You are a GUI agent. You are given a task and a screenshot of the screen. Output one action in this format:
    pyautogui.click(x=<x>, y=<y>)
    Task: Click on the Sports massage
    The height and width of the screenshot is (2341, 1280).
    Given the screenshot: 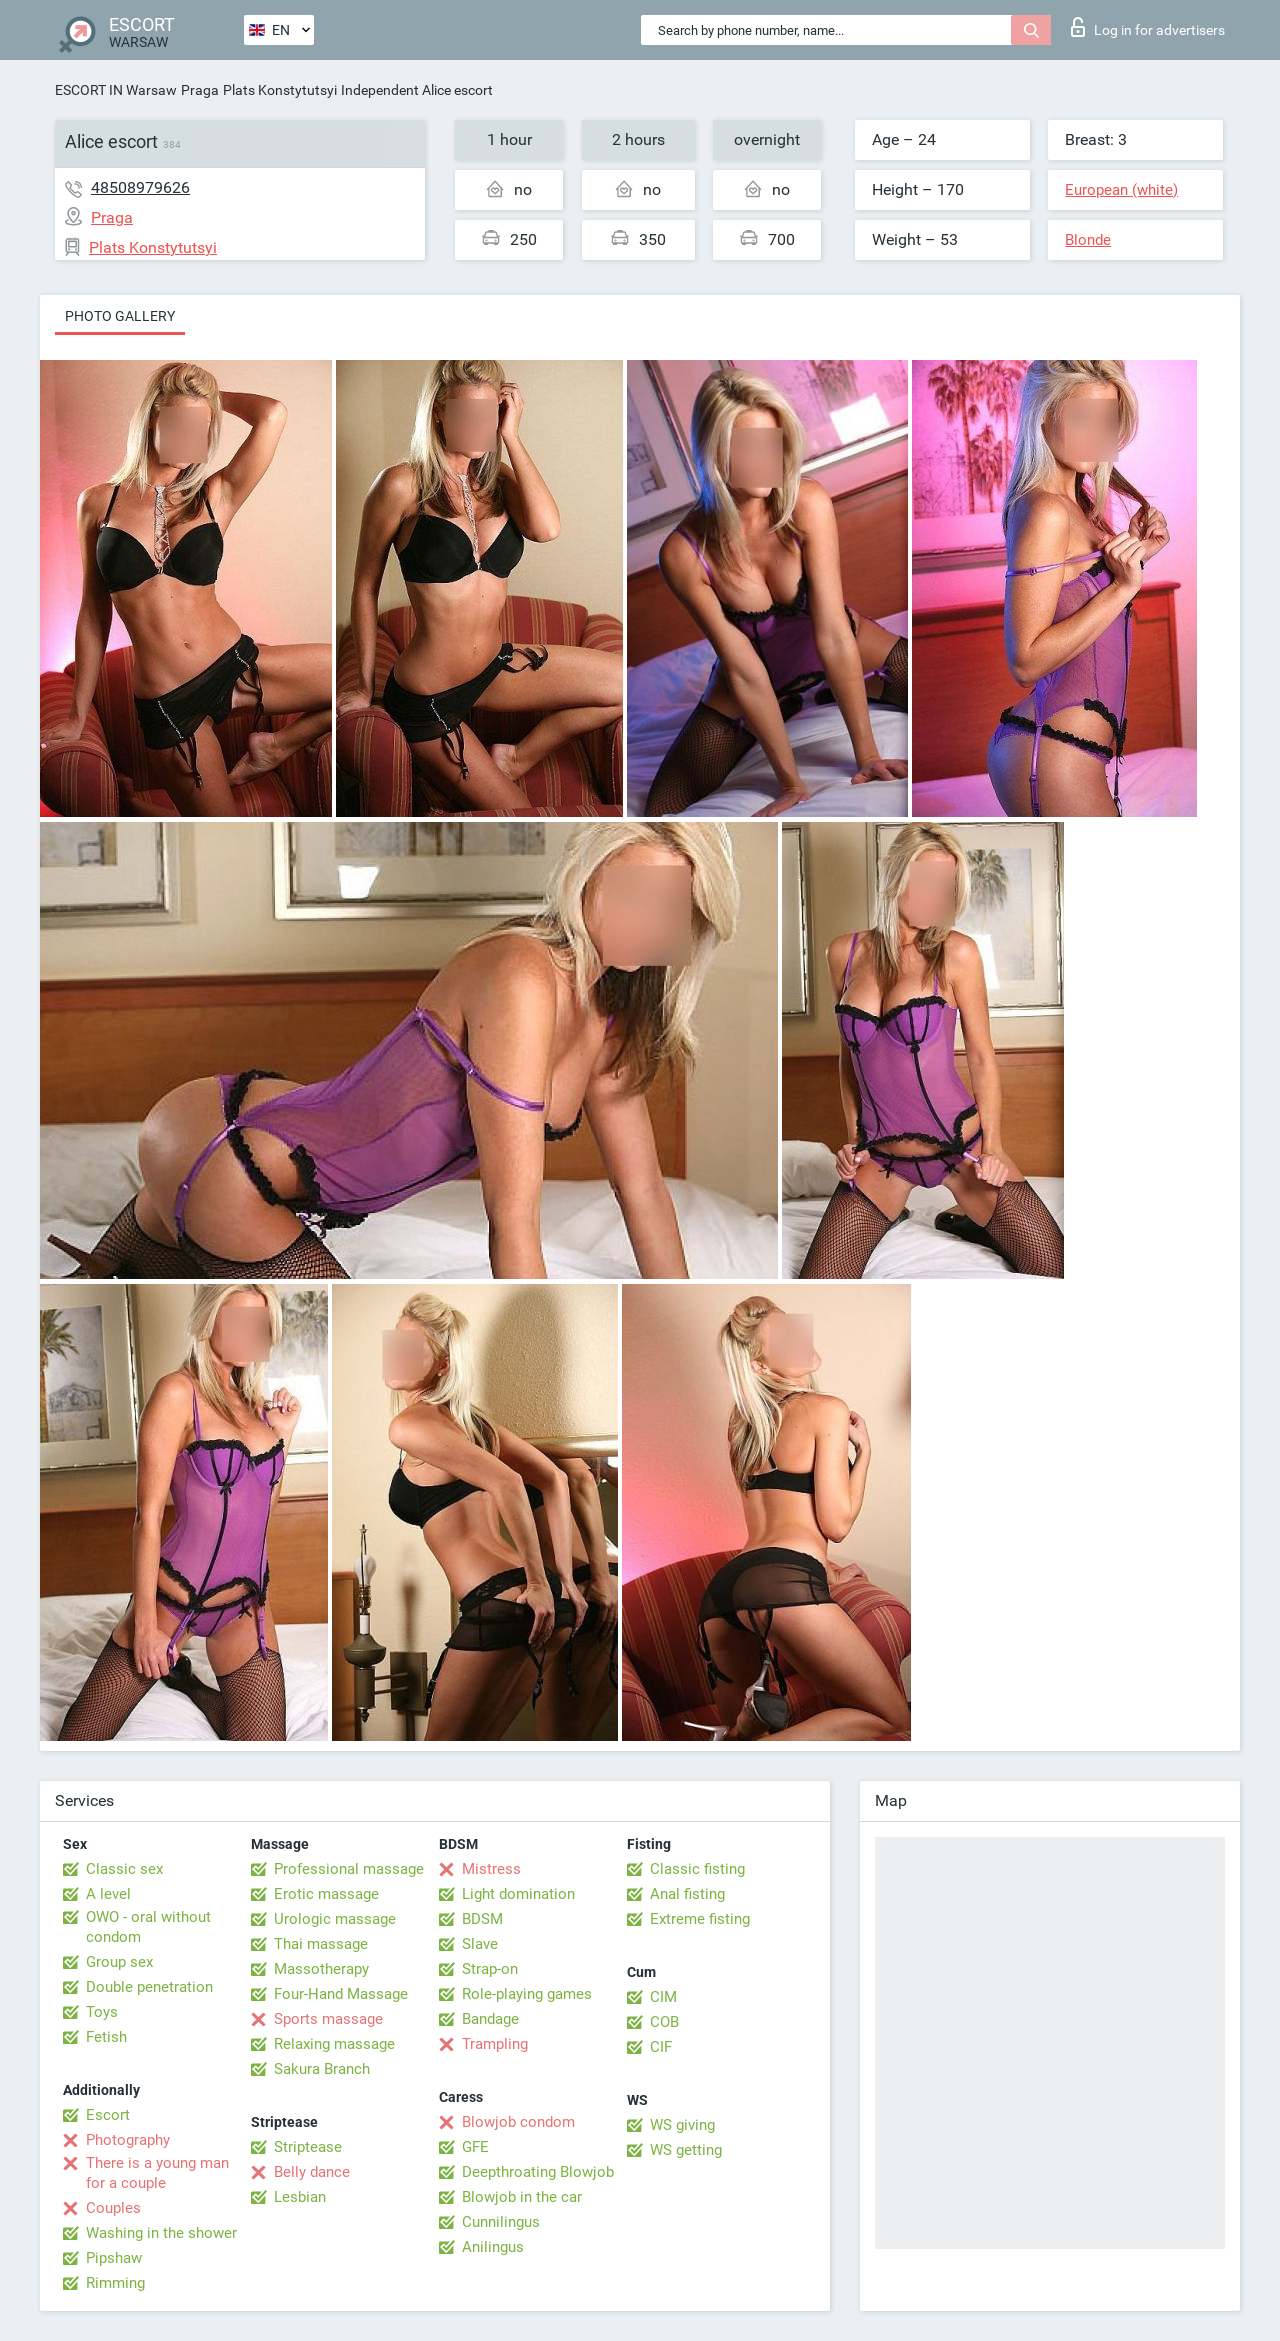 What is the action you would take?
    pyautogui.click(x=328, y=2019)
    